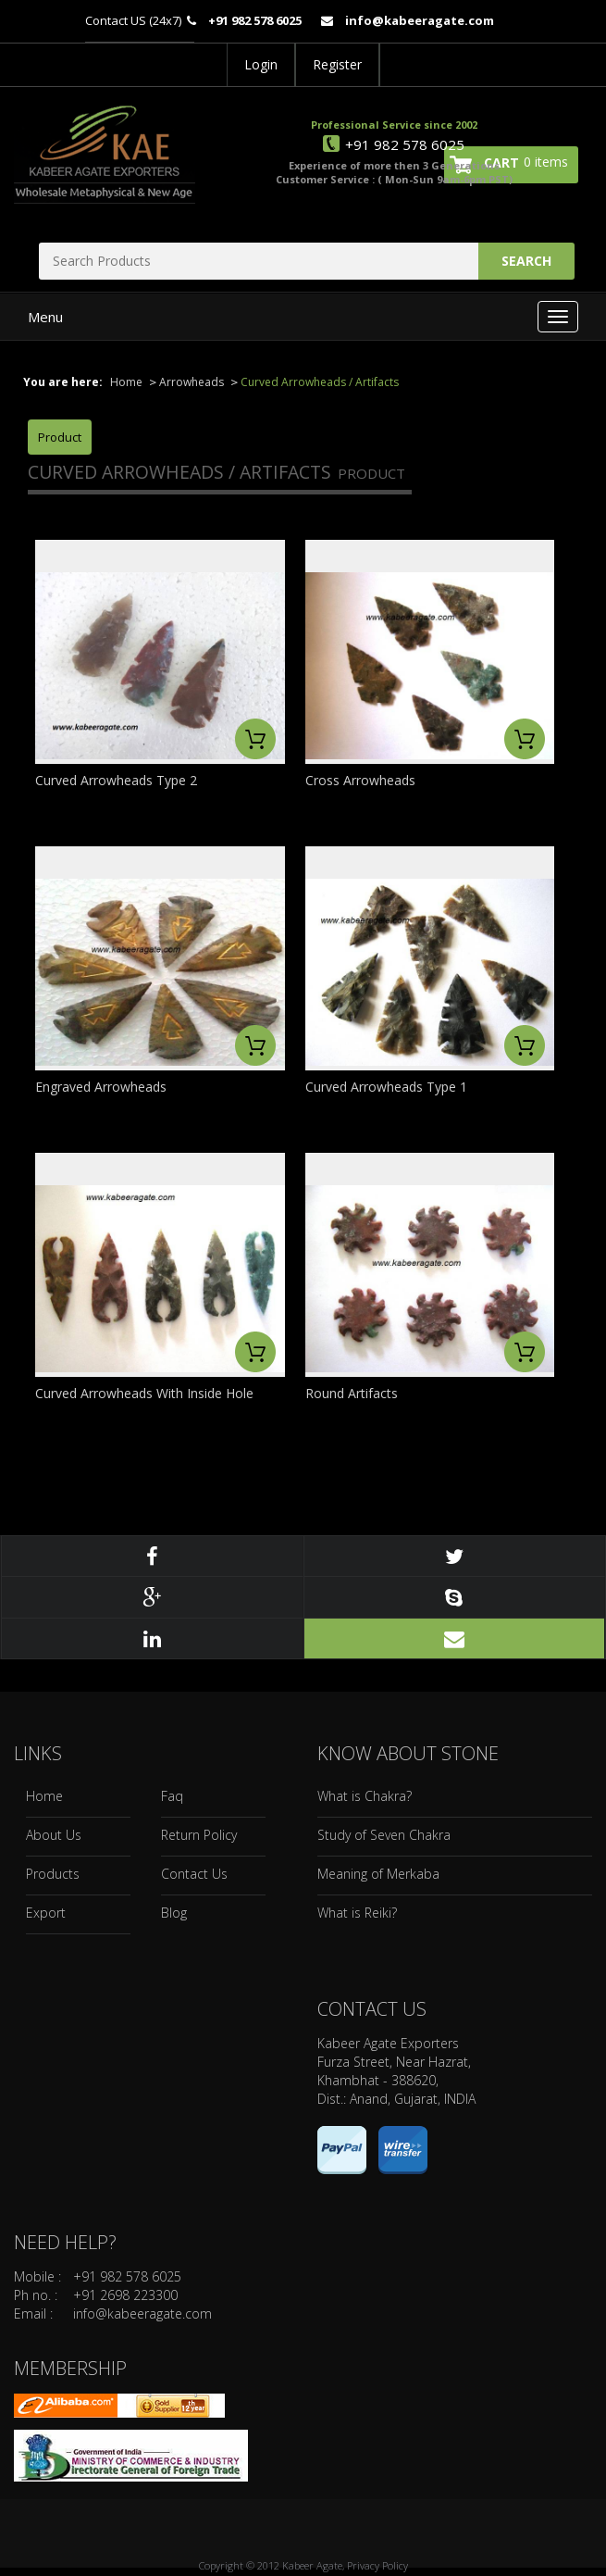 The image size is (606, 2576). What do you see at coordinates (312, 2565) in the screenshot?
I see `Kabeer Agate` at bounding box center [312, 2565].